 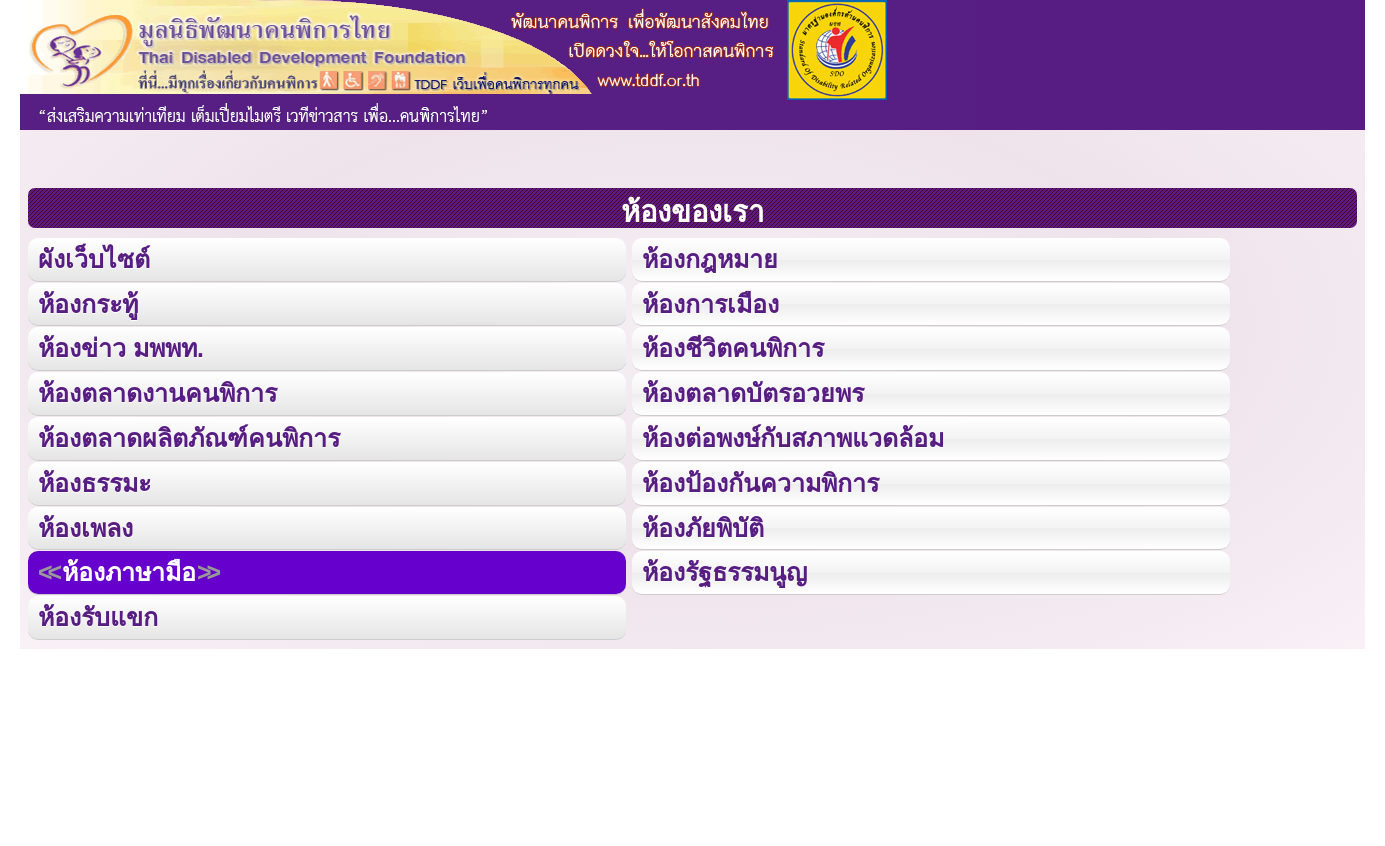 What do you see at coordinates (703, 523) in the screenshot?
I see `ห้องภัยพิบัติ` at bounding box center [703, 523].